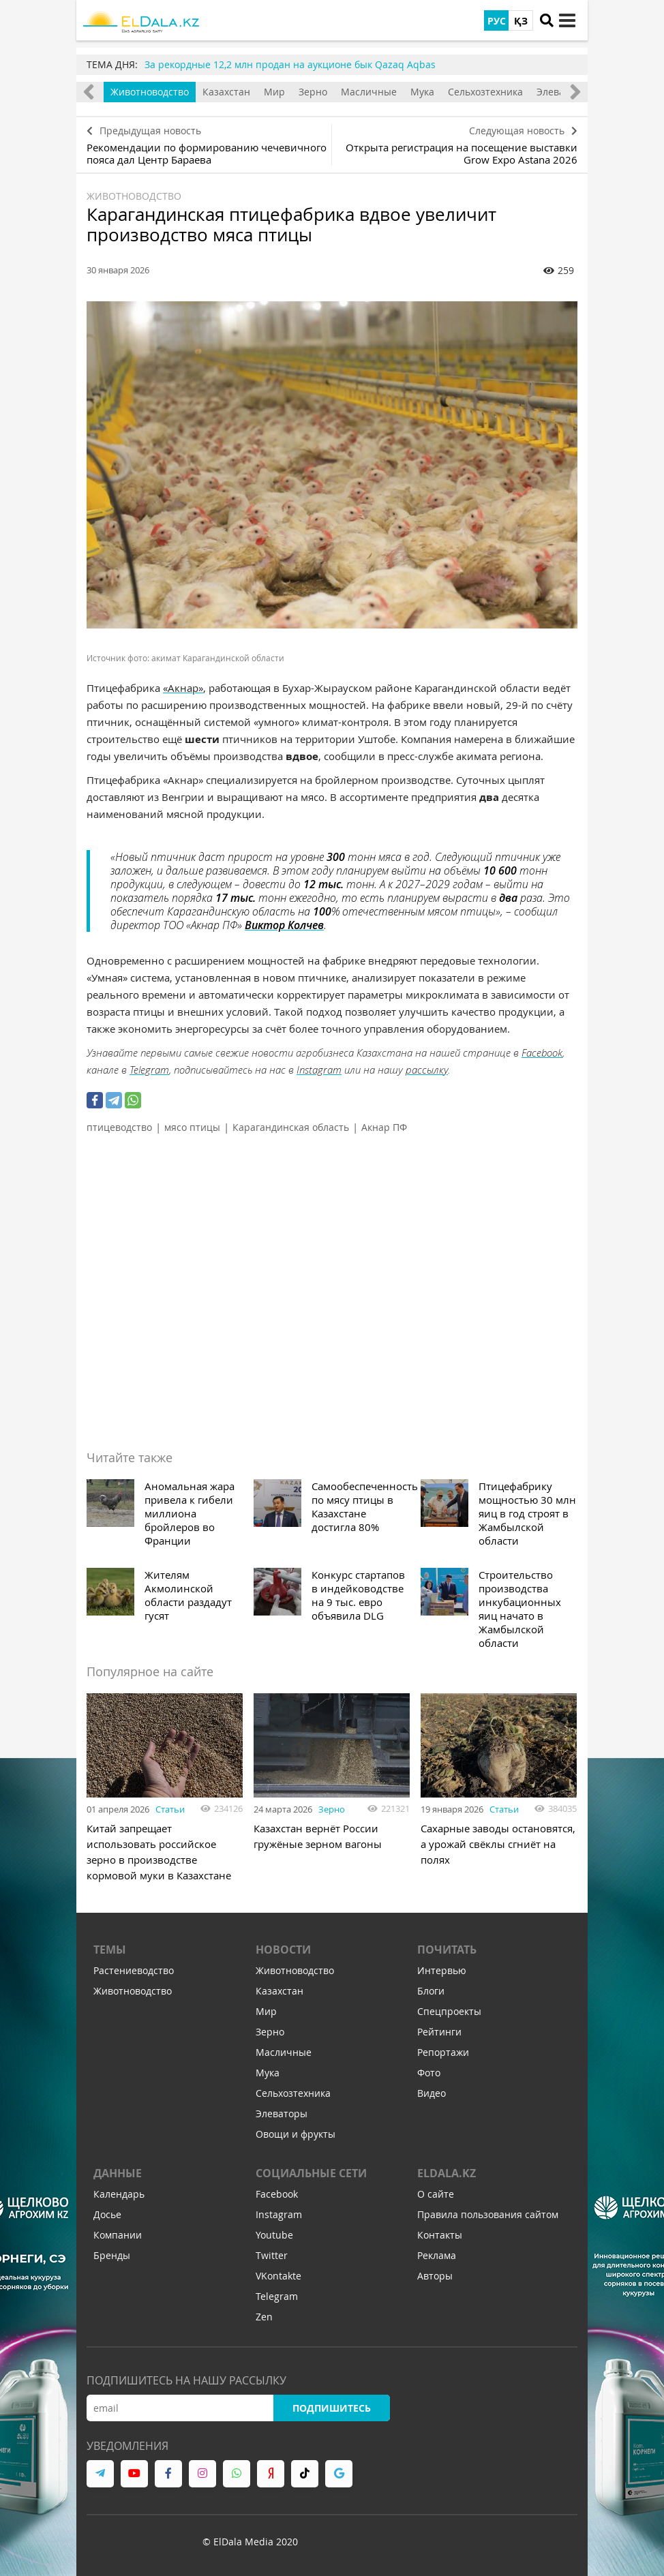  I want to click on Статьи, so click(170, 1809).